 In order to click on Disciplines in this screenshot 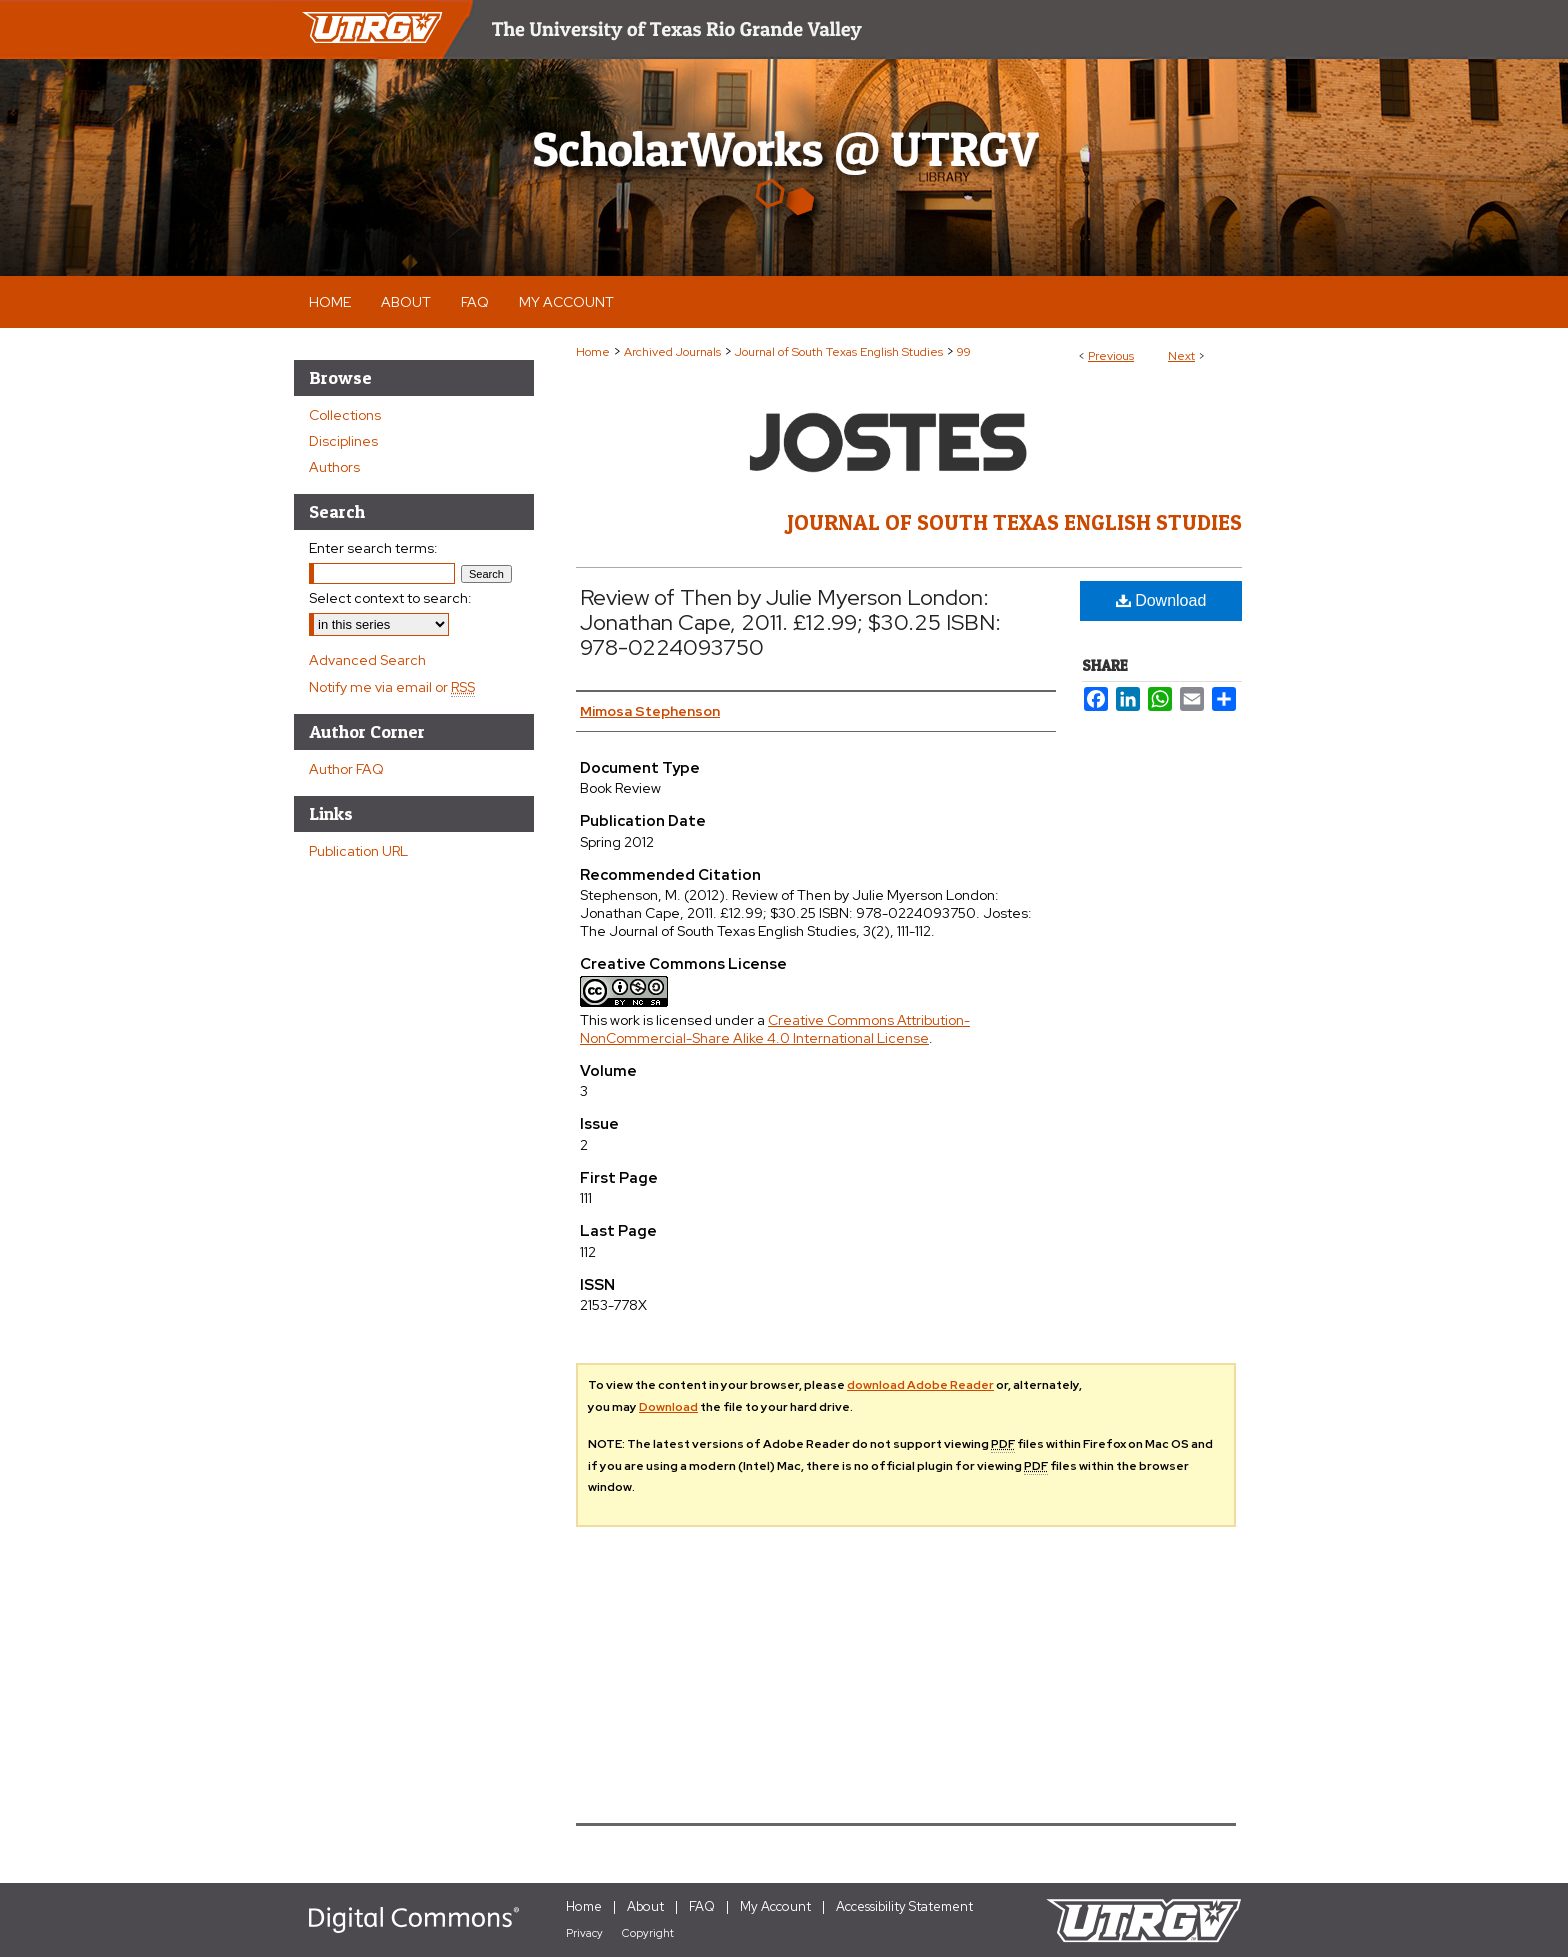, I will do `click(343, 441)`.